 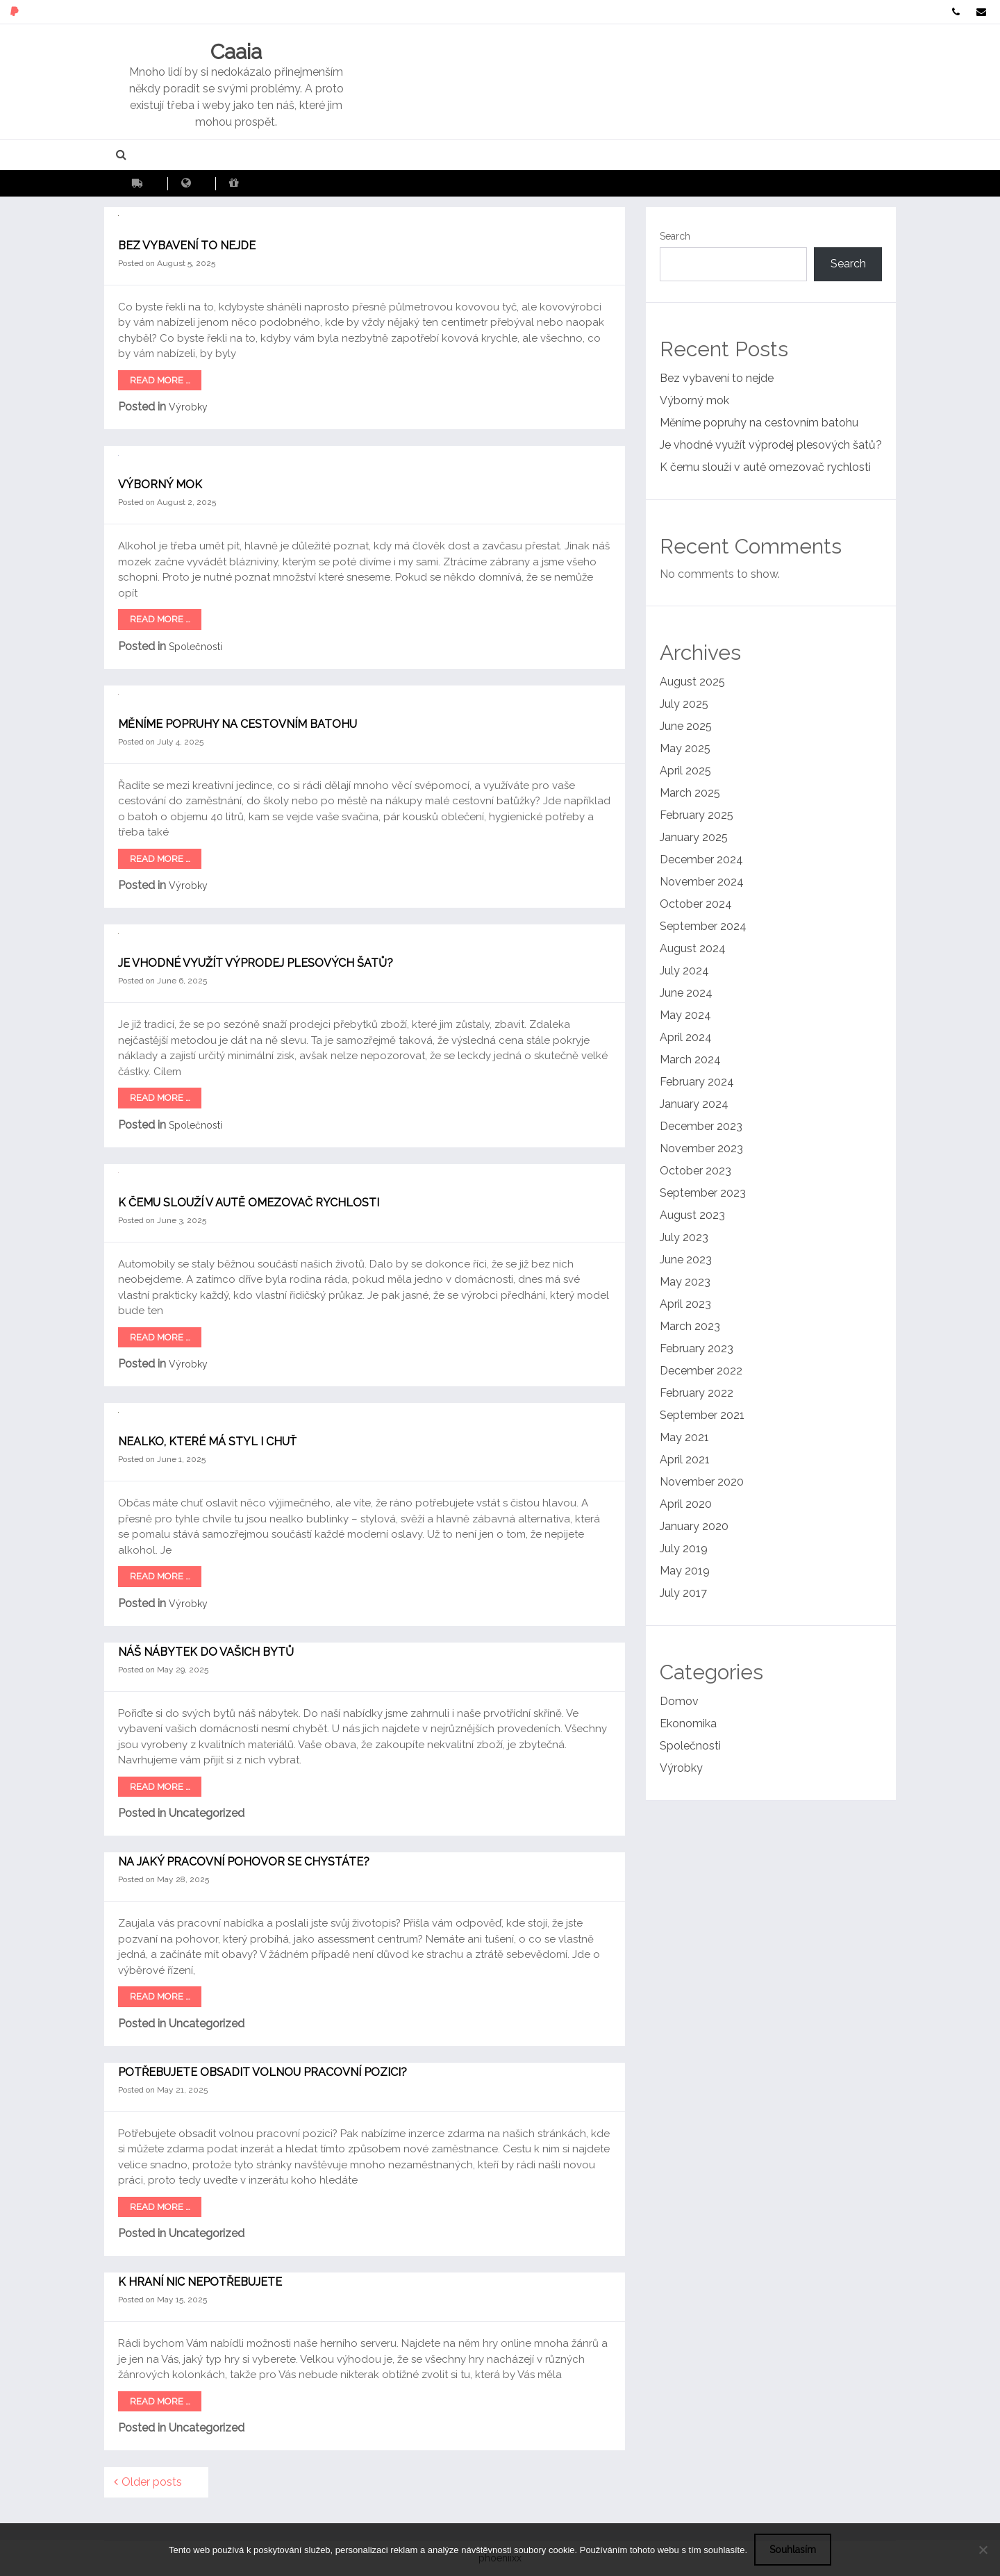 I want to click on Výborný mok, so click(x=160, y=484).